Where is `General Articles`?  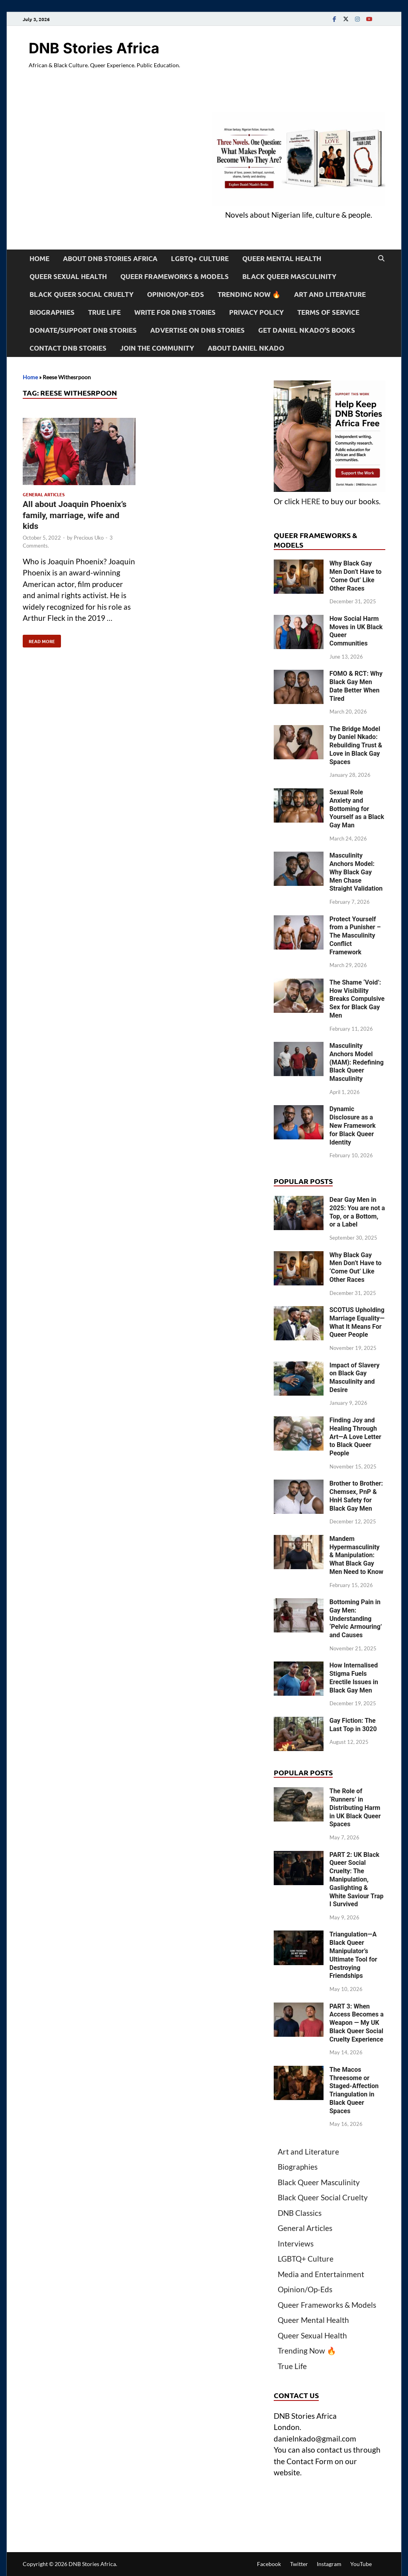
General Articles is located at coordinates (44, 494).